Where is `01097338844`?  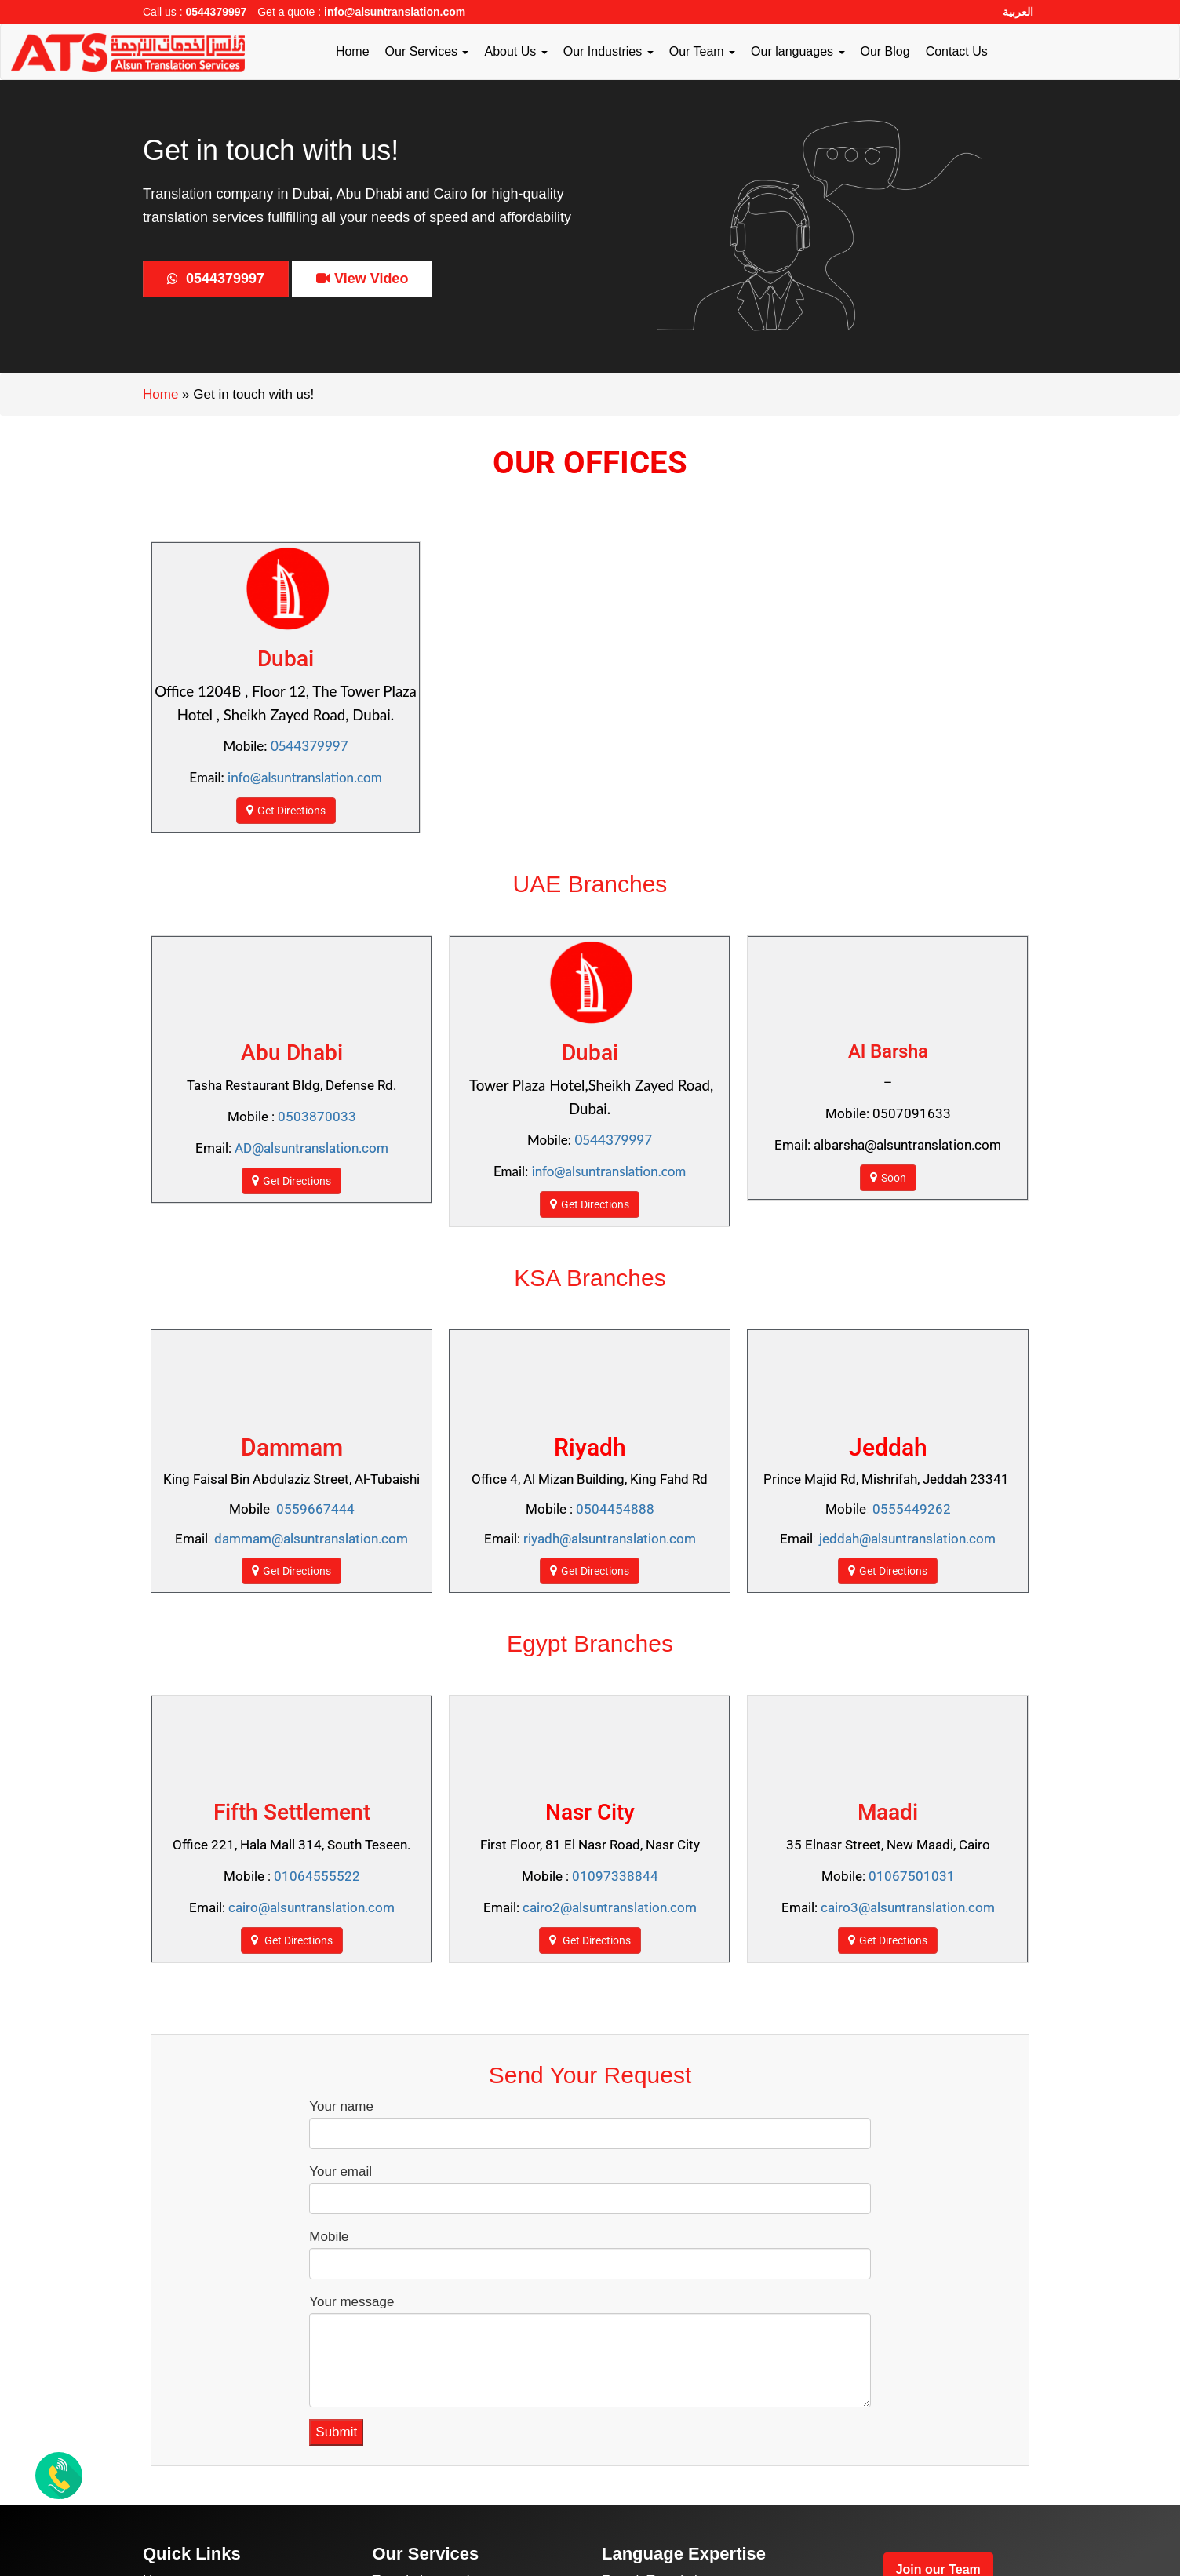 01097338844 is located at coordinates (615, 1876).